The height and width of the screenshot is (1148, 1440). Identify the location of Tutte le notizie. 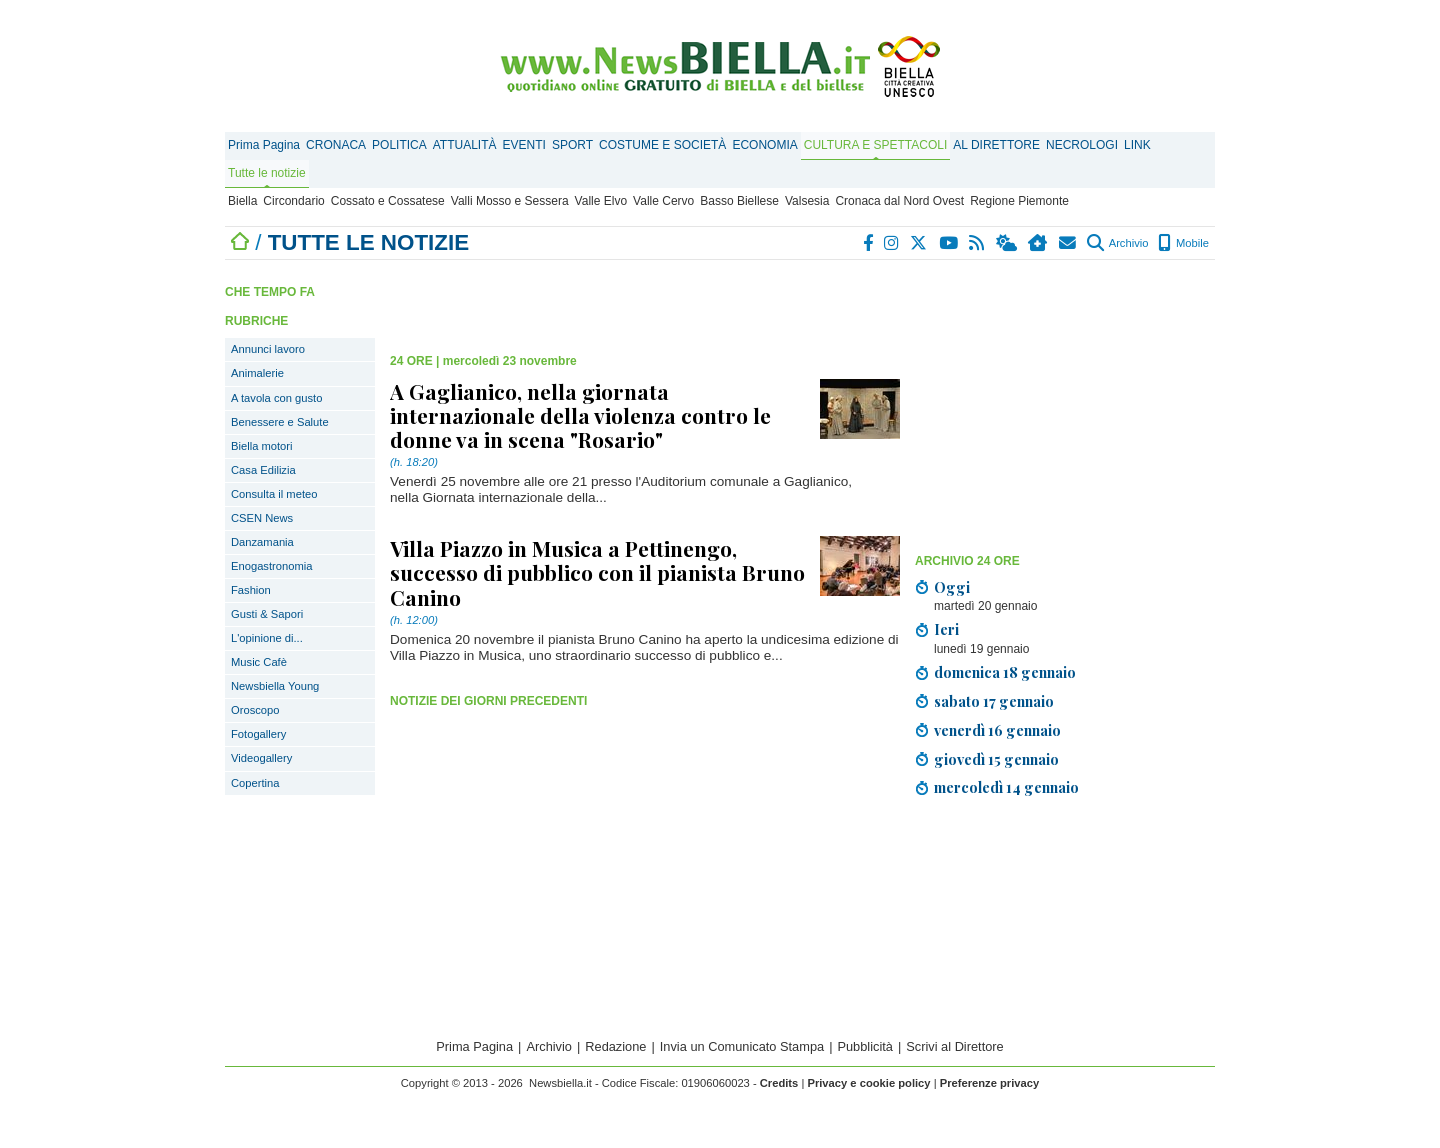
(267, 173).